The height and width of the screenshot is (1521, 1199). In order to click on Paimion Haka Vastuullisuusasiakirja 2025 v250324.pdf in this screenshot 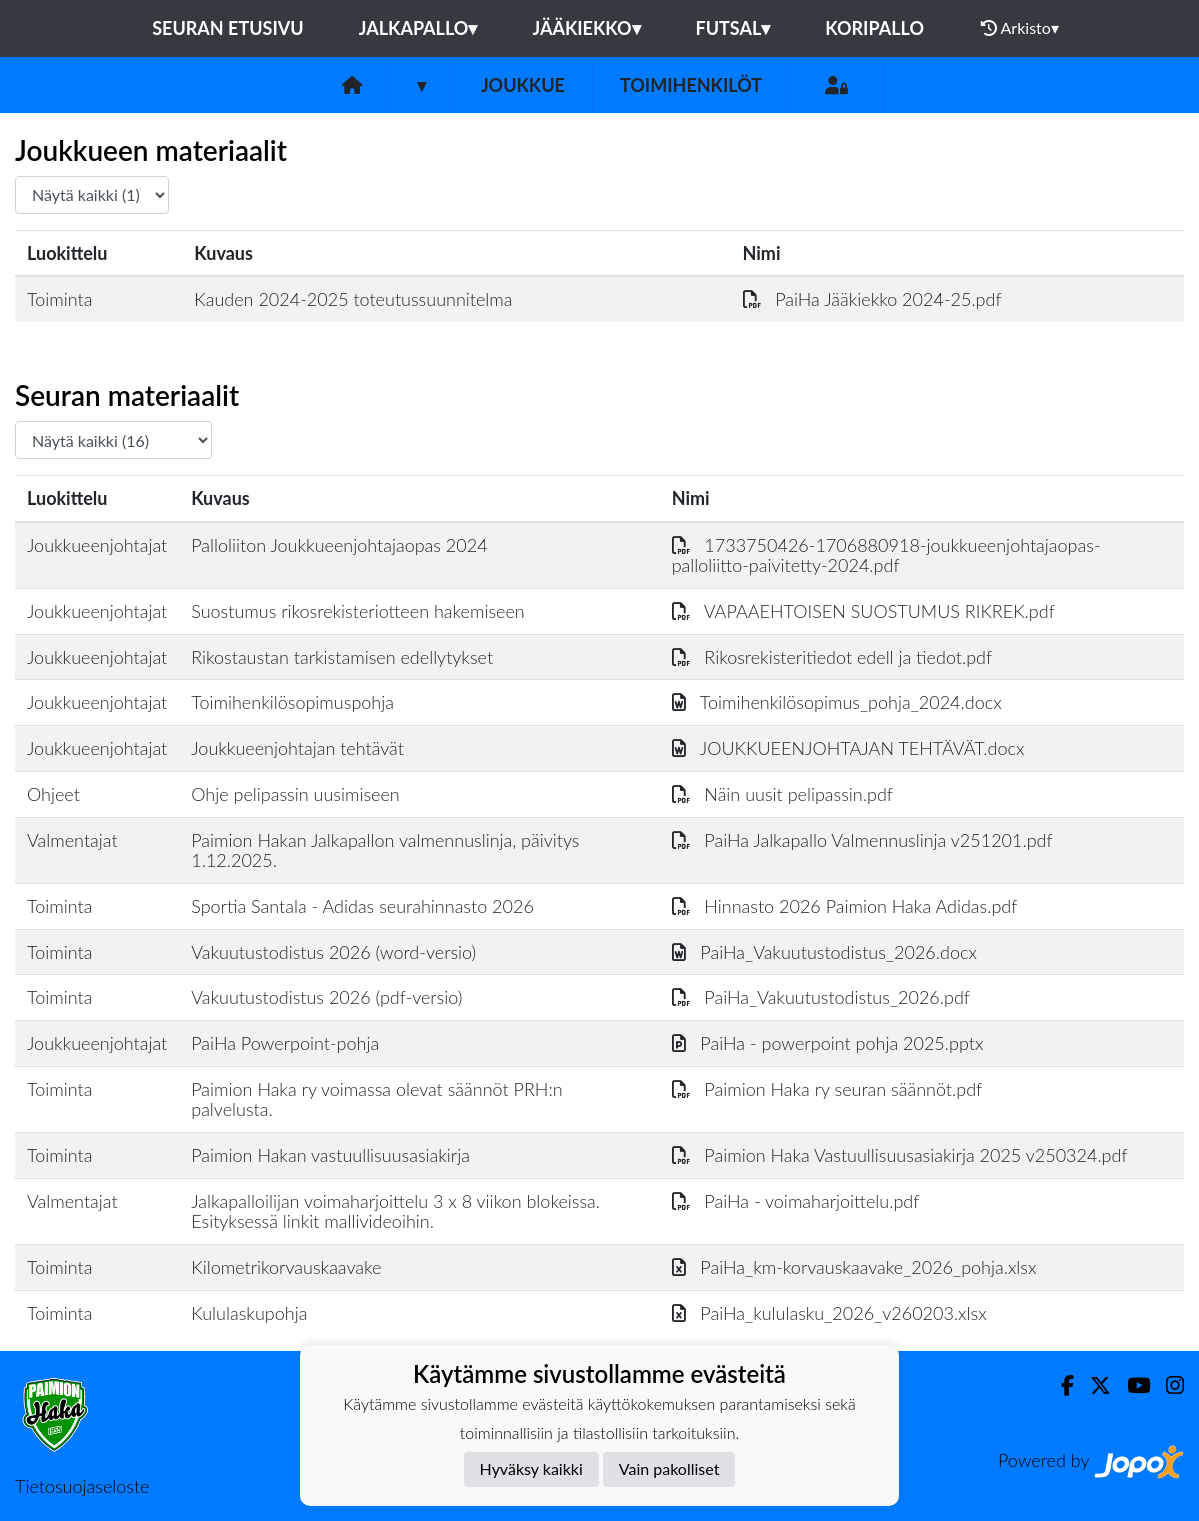, I will do `click(900, 1155)`.